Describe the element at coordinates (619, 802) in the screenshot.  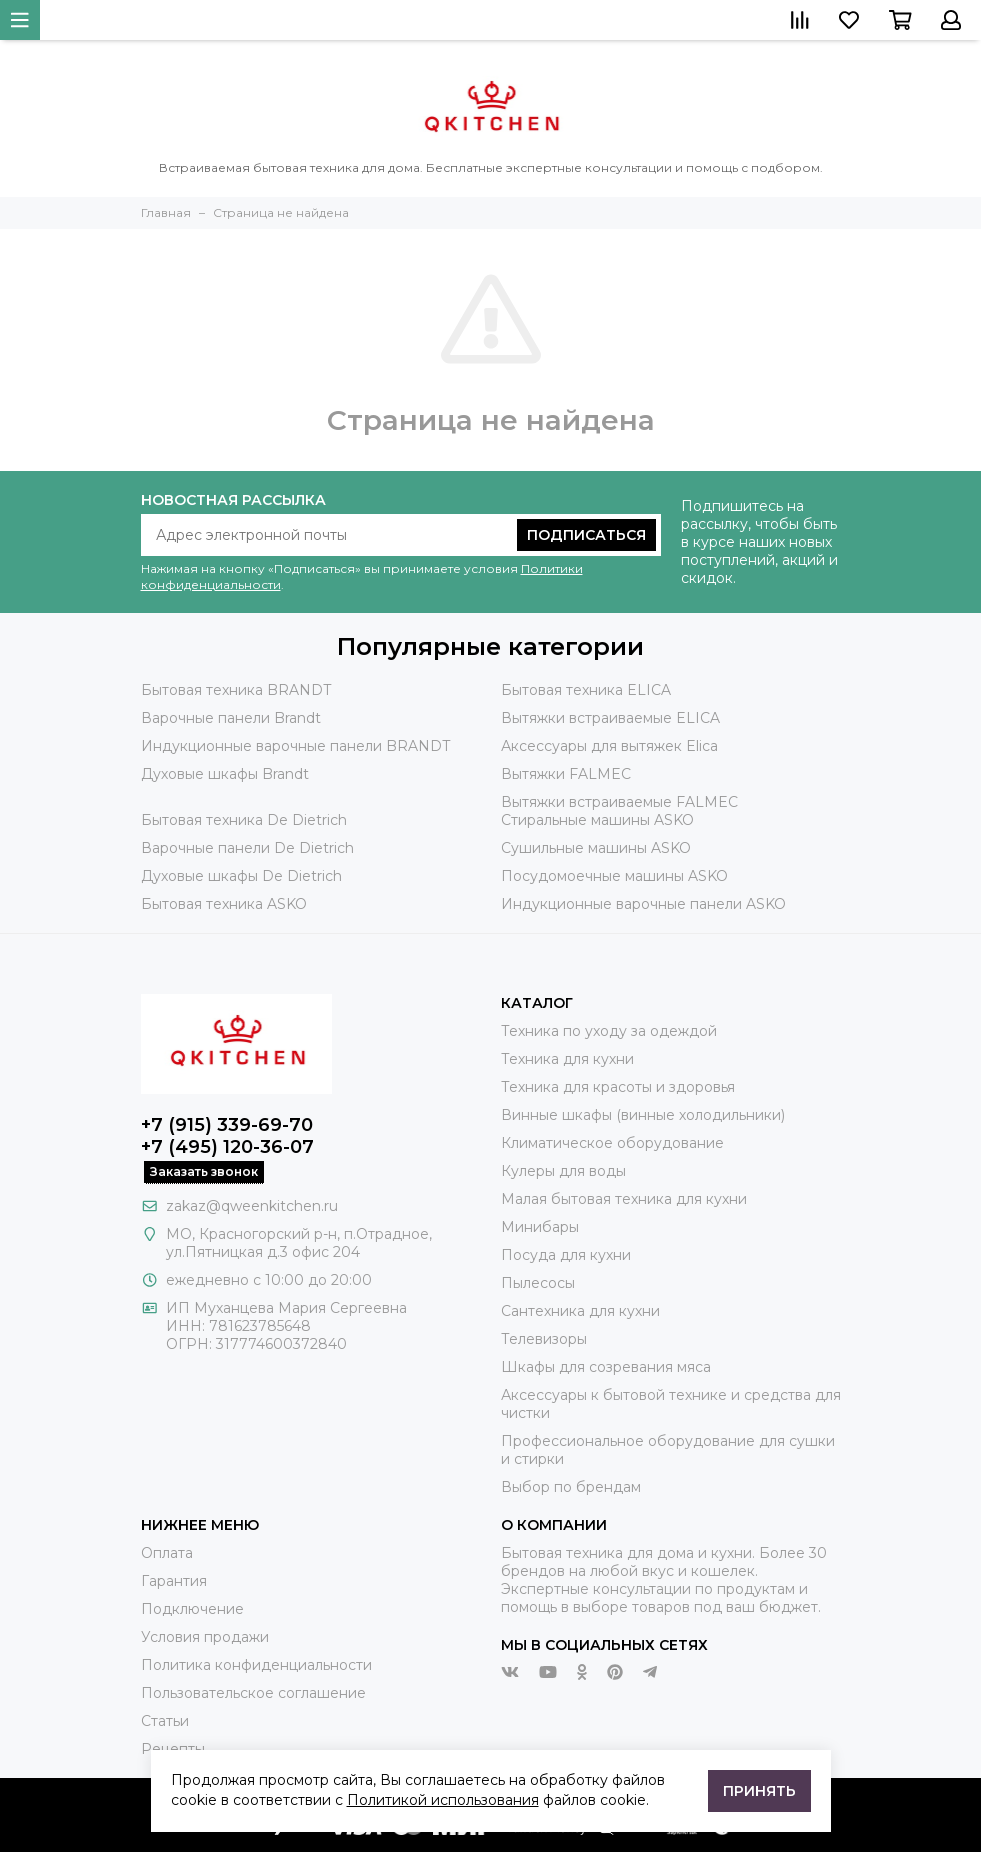
I see `Вытяжки встраиваемые FALMEC` at that location.